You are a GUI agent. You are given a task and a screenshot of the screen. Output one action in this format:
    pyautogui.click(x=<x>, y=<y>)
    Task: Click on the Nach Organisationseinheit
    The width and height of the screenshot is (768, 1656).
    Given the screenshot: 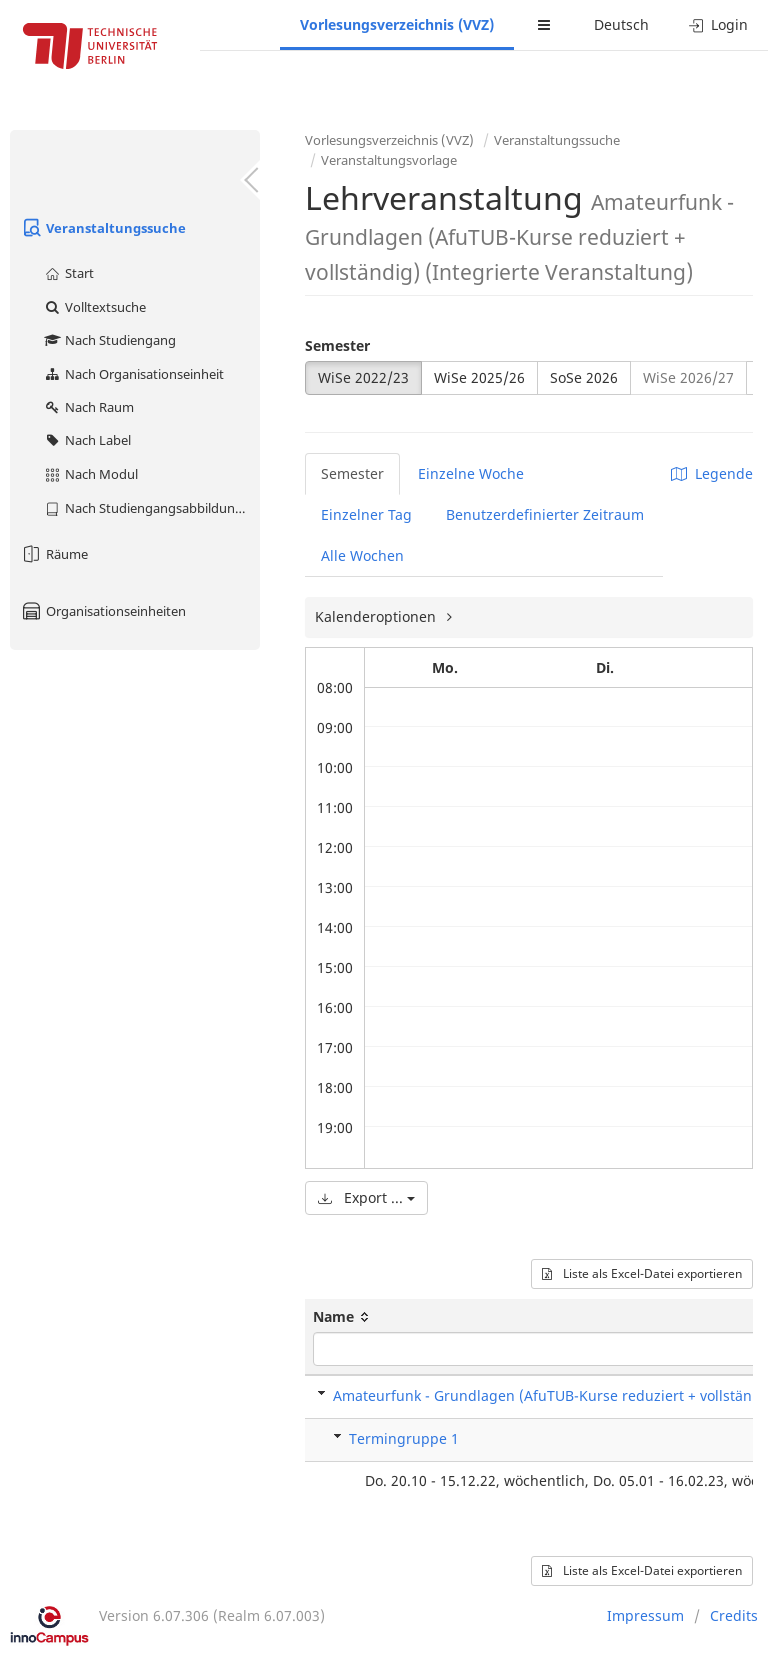 What is the action you would take?
    pyautogui.click(x=133, y=374)
    